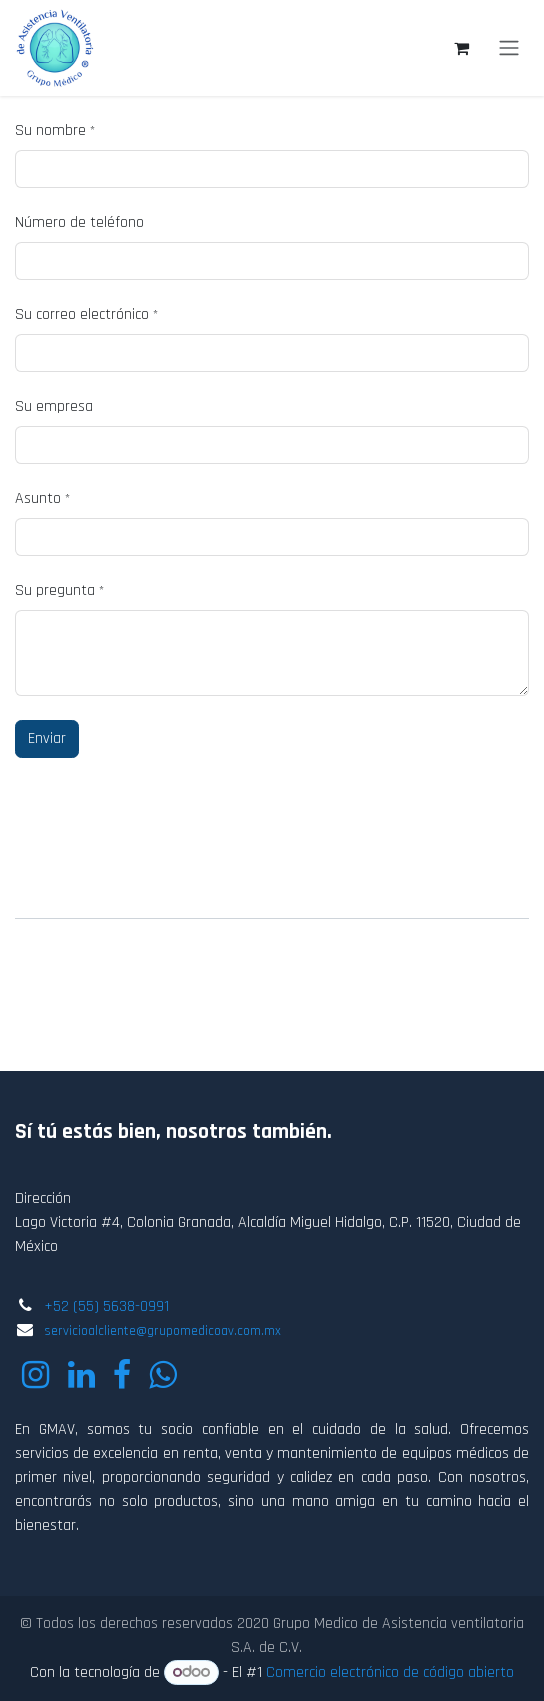 This screenshot has height=1701, width=544. I want to click on [Facebook], so click(122, 1375).